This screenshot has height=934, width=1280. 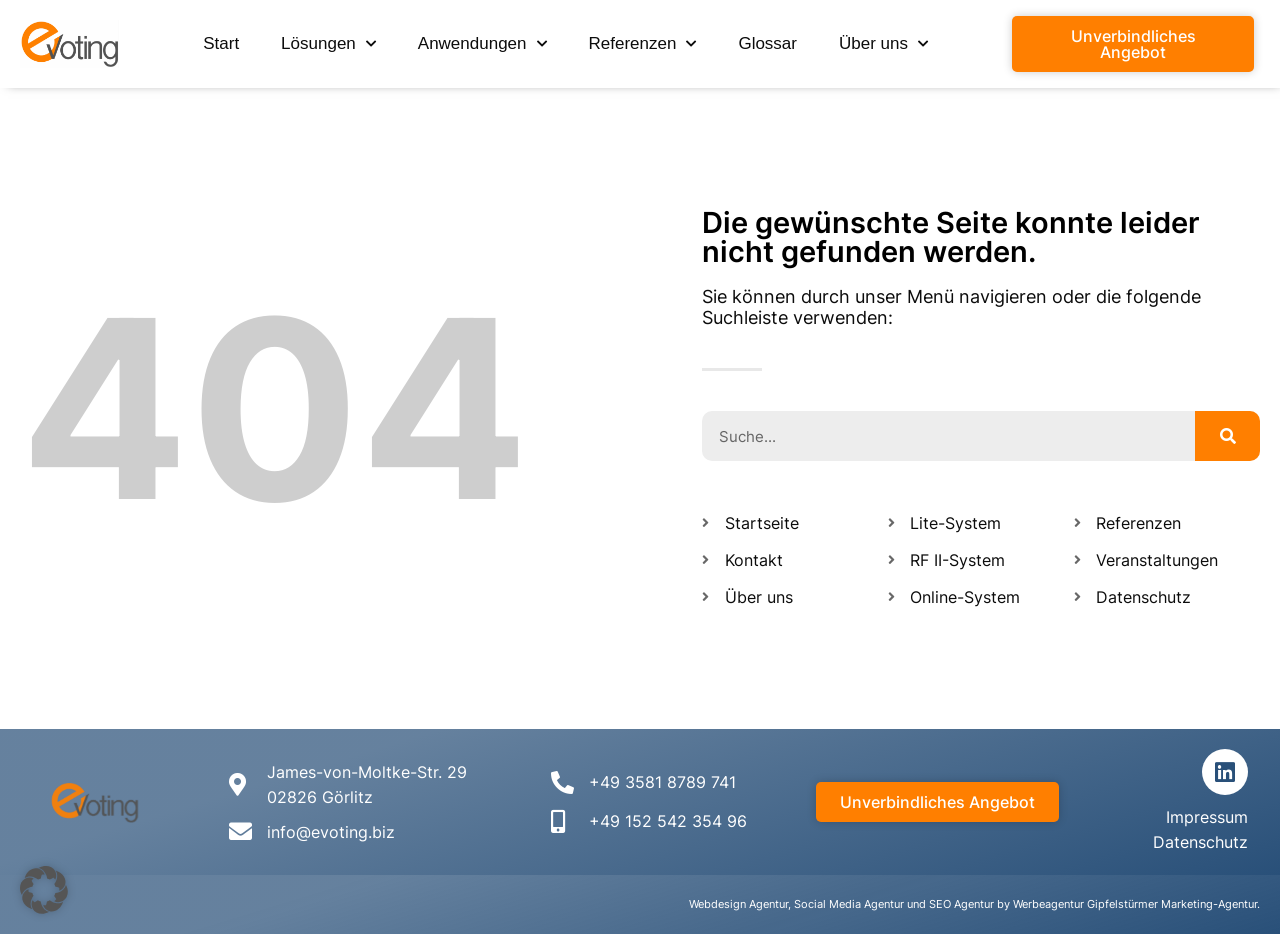 I want to click on Start, so click(x=221, y=43).